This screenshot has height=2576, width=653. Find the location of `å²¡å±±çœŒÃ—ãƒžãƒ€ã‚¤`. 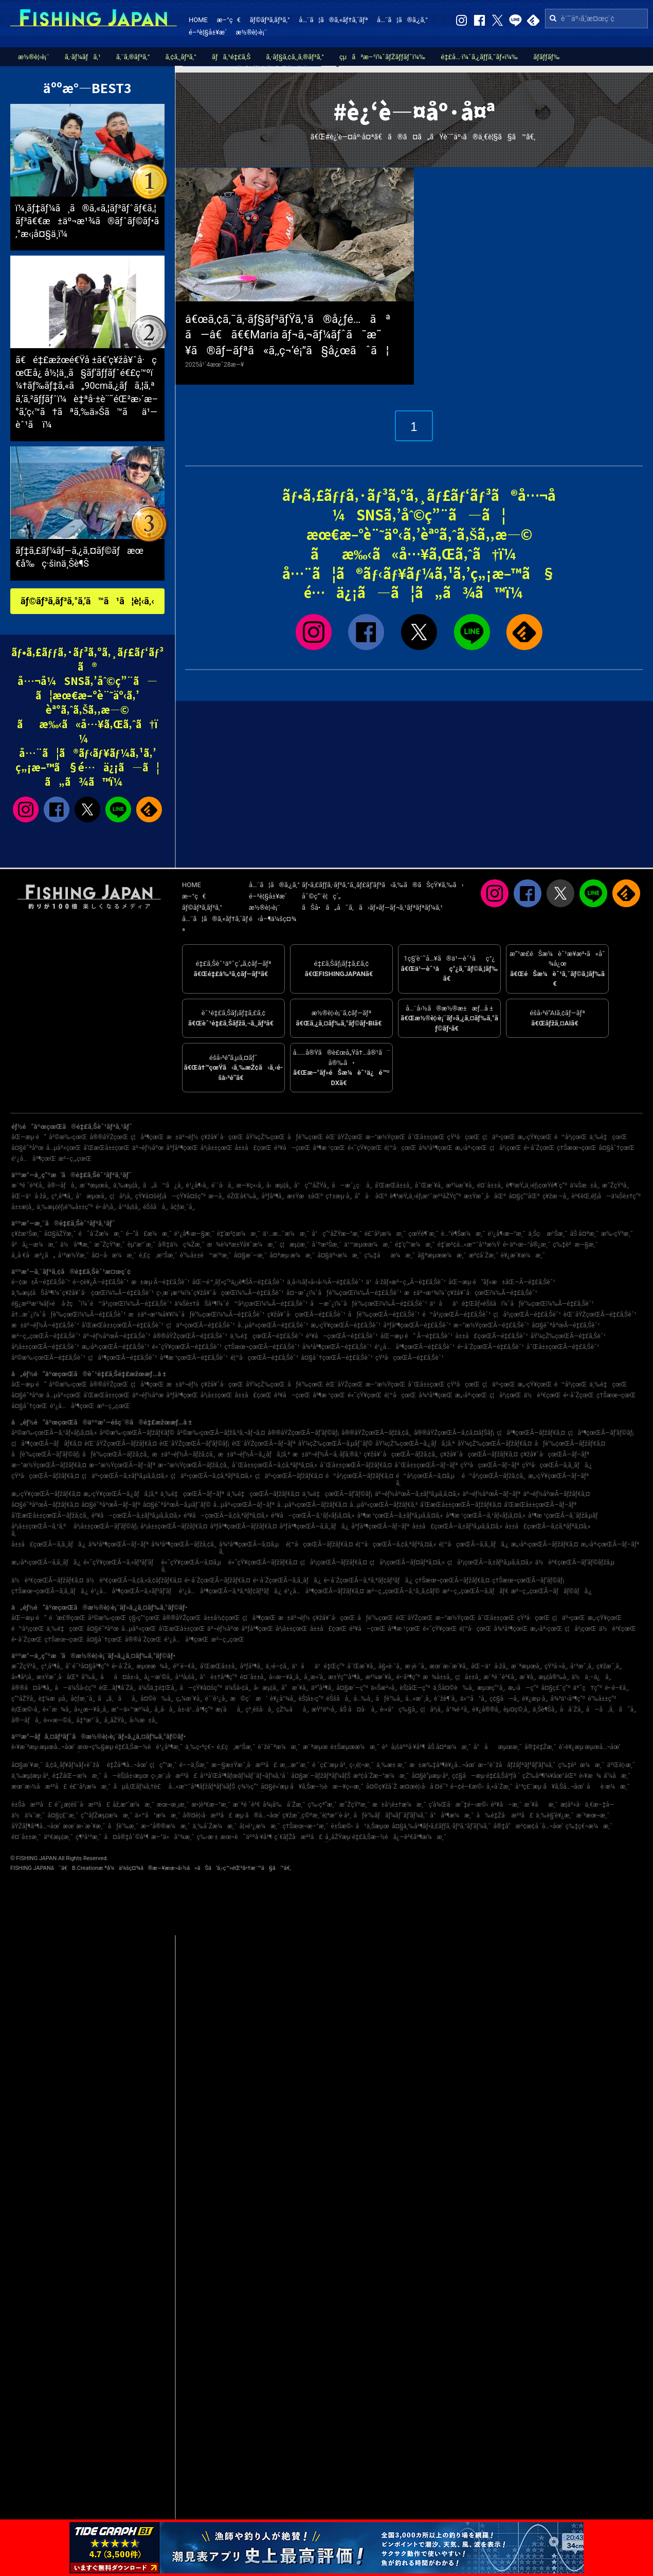

å²¡å±±çœŒÃ—ãƒžãƒ€ã‚¤ is located at coordinates (173, 1526).